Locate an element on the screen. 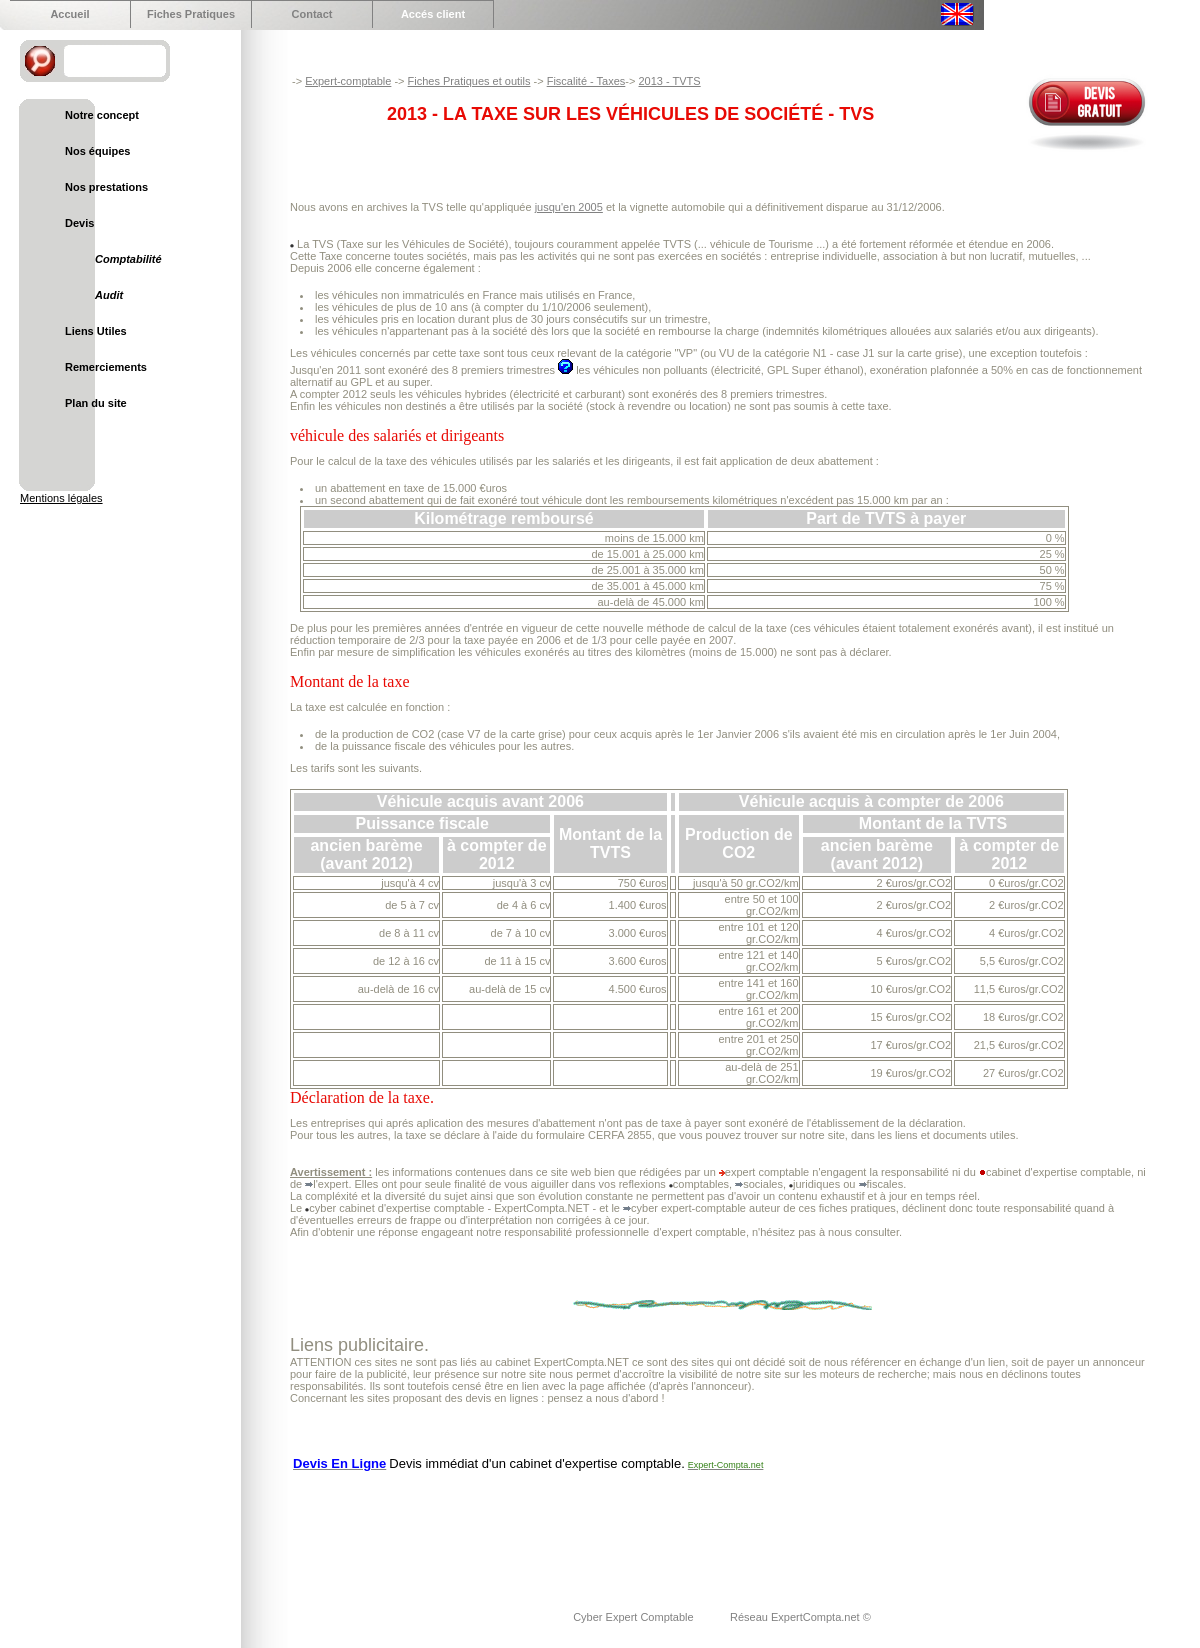 This screenshot has width=1200, height=1648. Notre concept is located at coordinates (102, 115).